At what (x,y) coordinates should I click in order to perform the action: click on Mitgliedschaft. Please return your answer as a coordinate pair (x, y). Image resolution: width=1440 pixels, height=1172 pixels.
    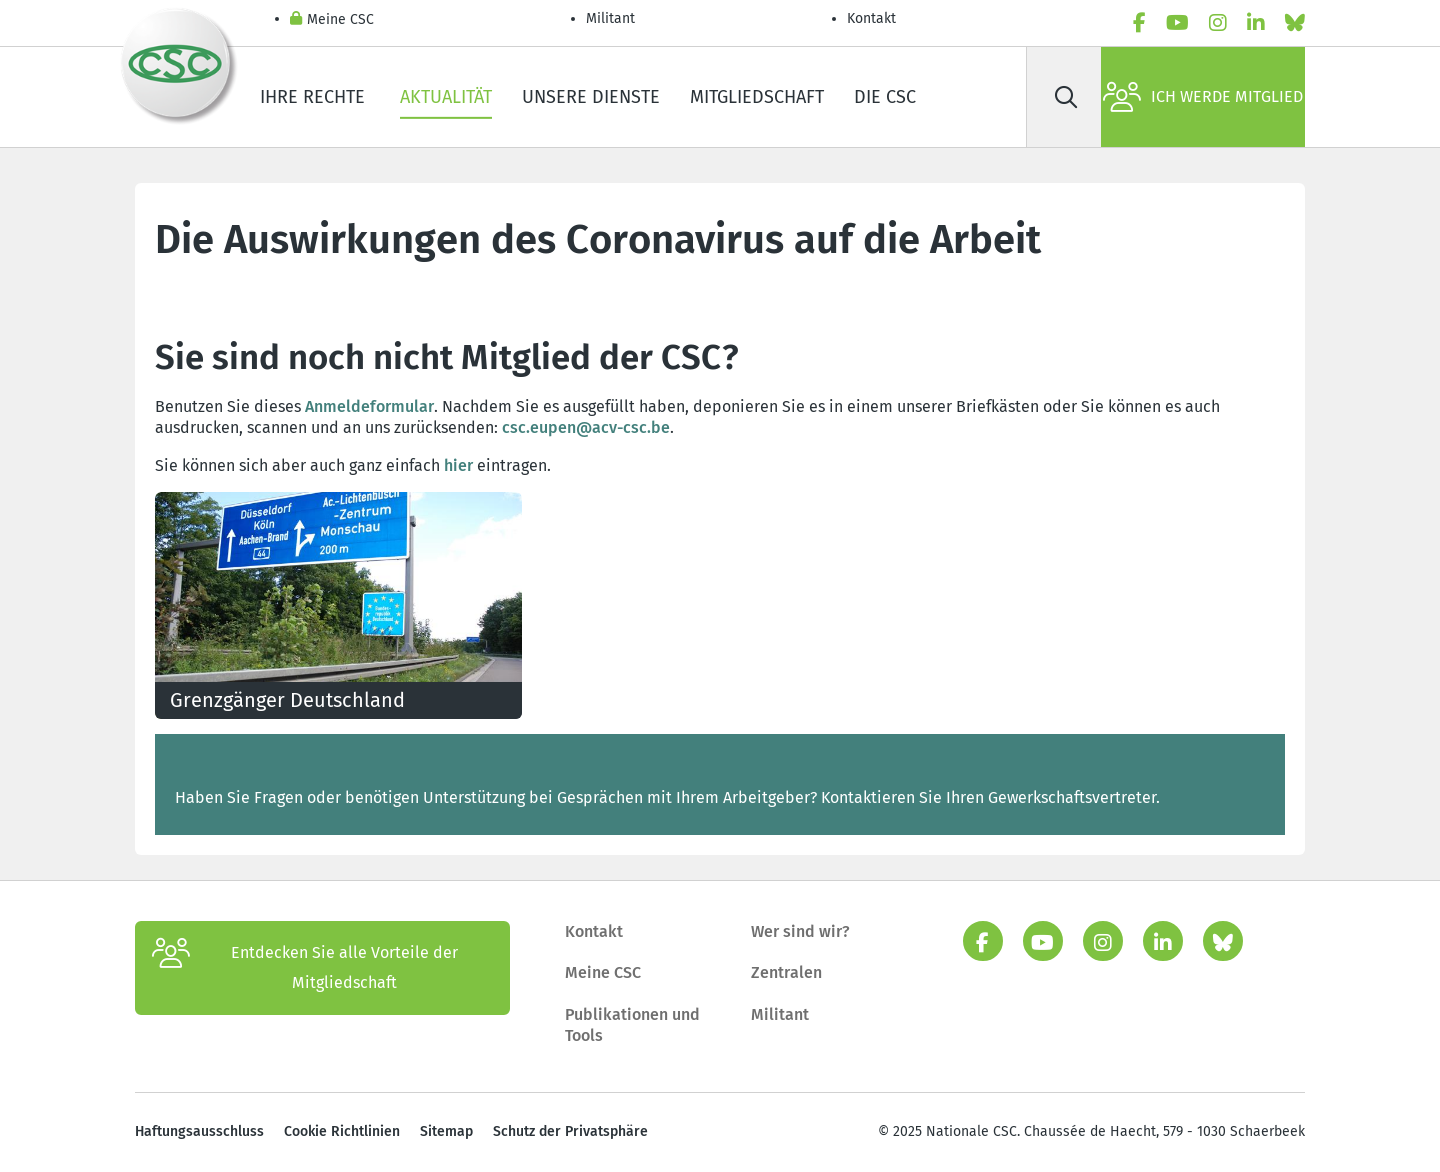
    Looking at the image, I should click on (757, 97).